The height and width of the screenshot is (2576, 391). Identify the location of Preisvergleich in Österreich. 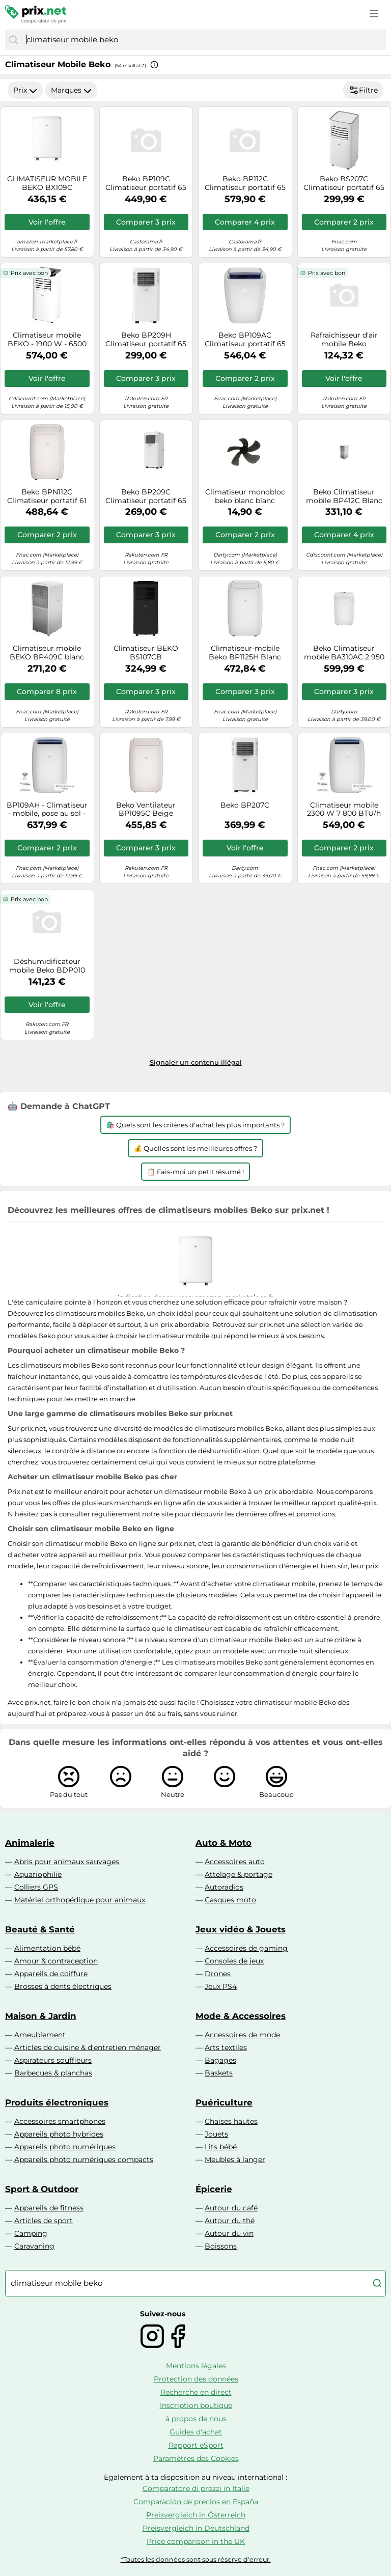
(195, 2514).